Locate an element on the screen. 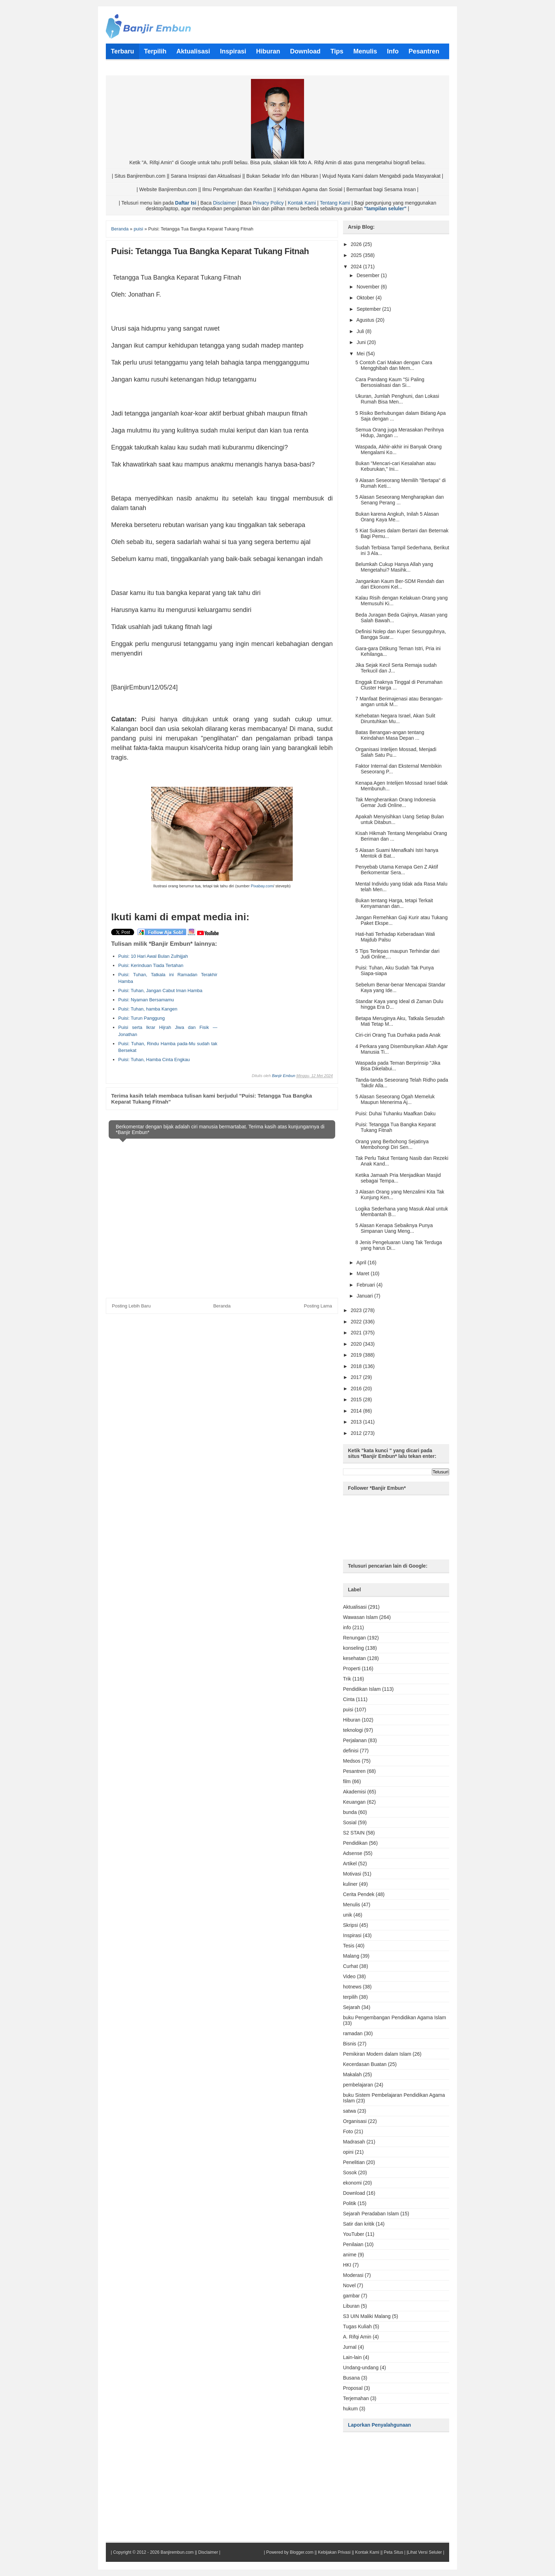  Disclaimer is located at coordinates (224, 203).